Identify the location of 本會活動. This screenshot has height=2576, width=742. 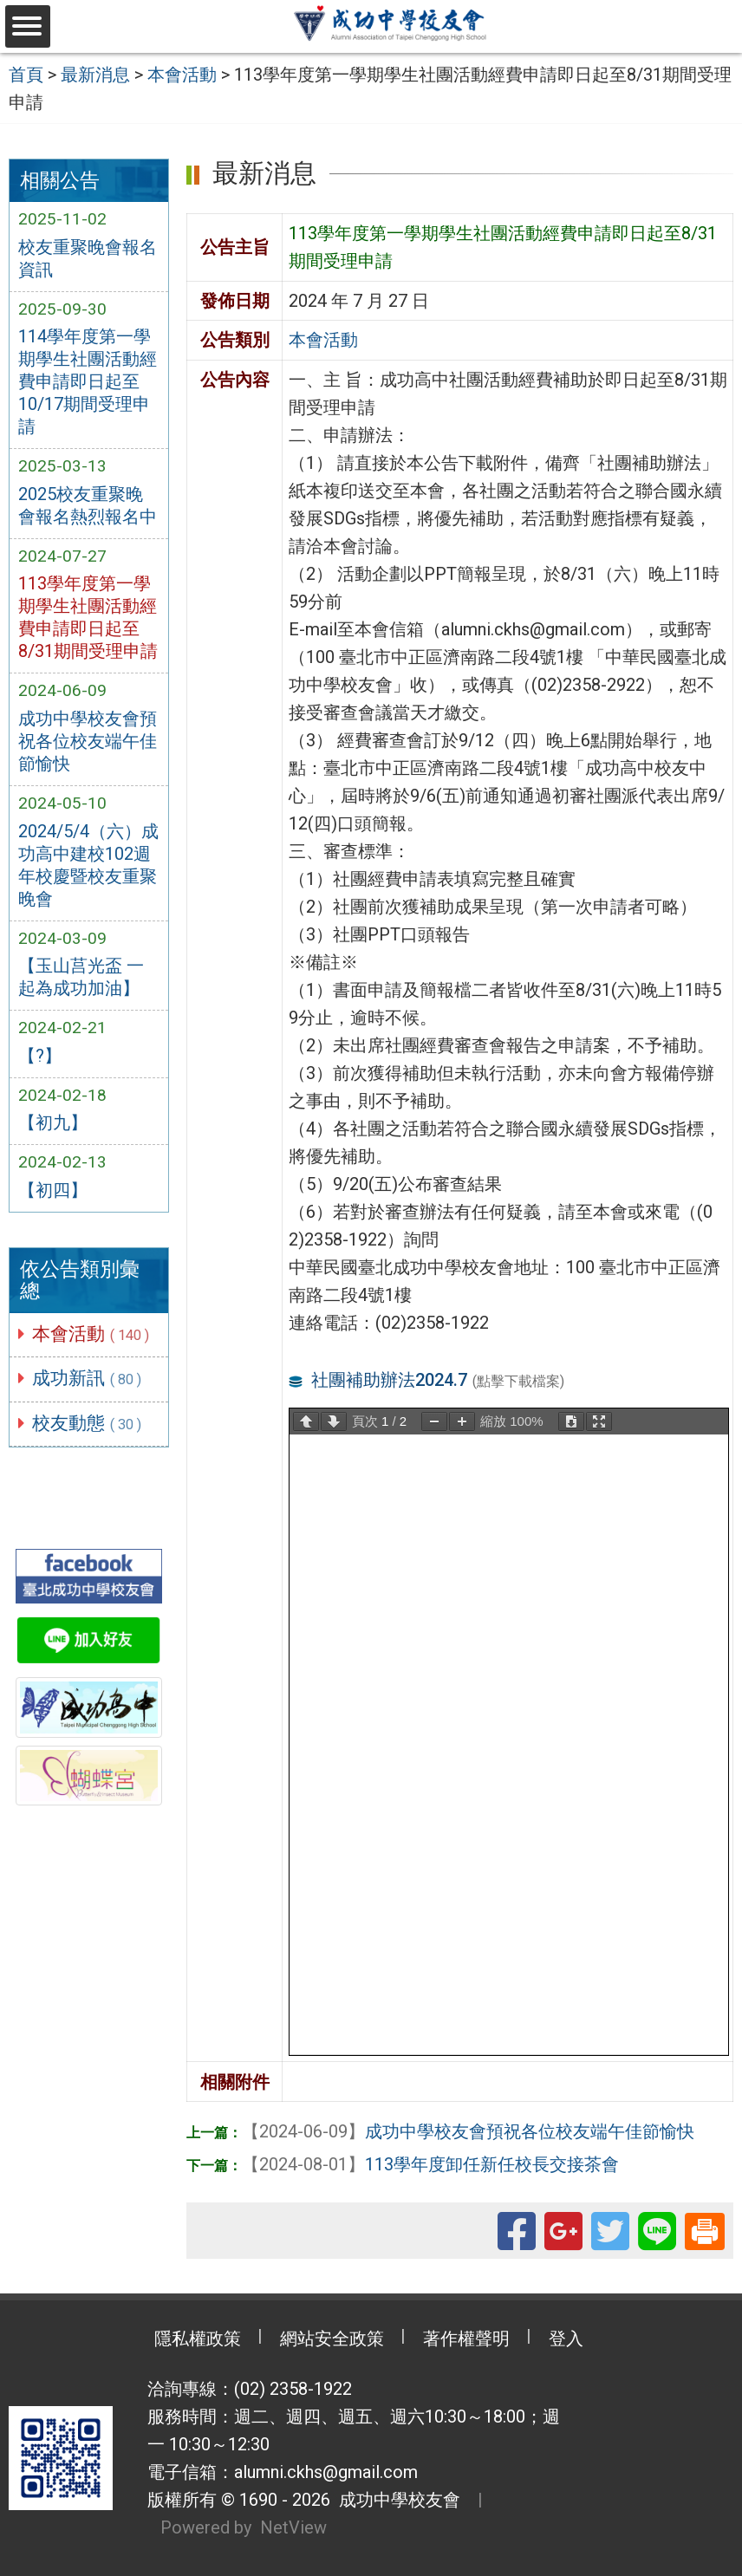
(91, 1334).